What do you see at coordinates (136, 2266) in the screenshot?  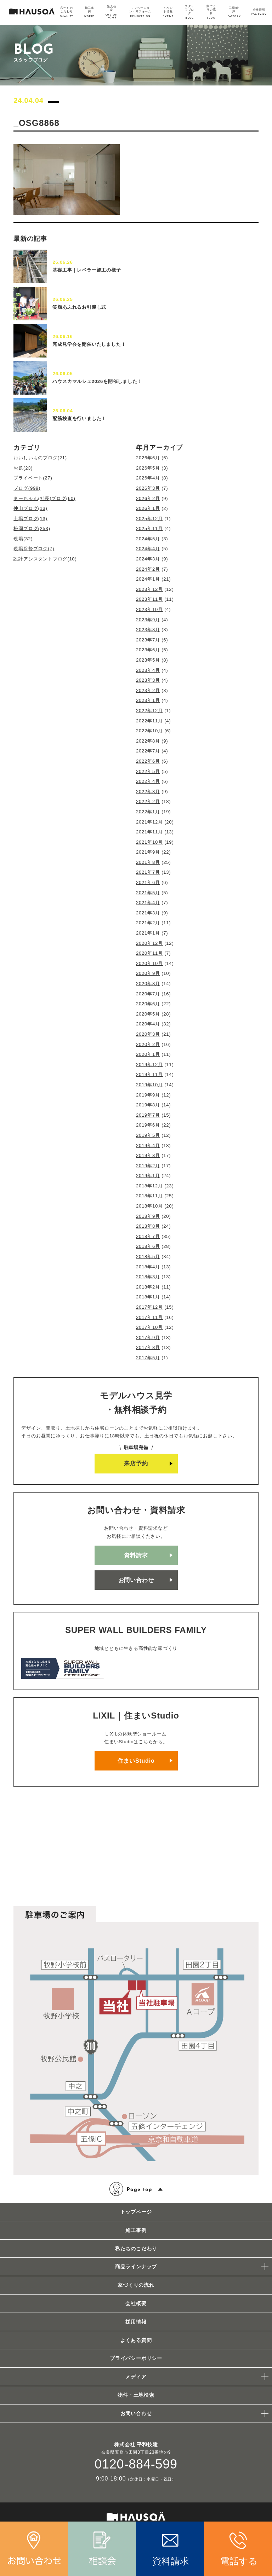 I see `商品ラインナップ` at bounding box center [136, 2266].